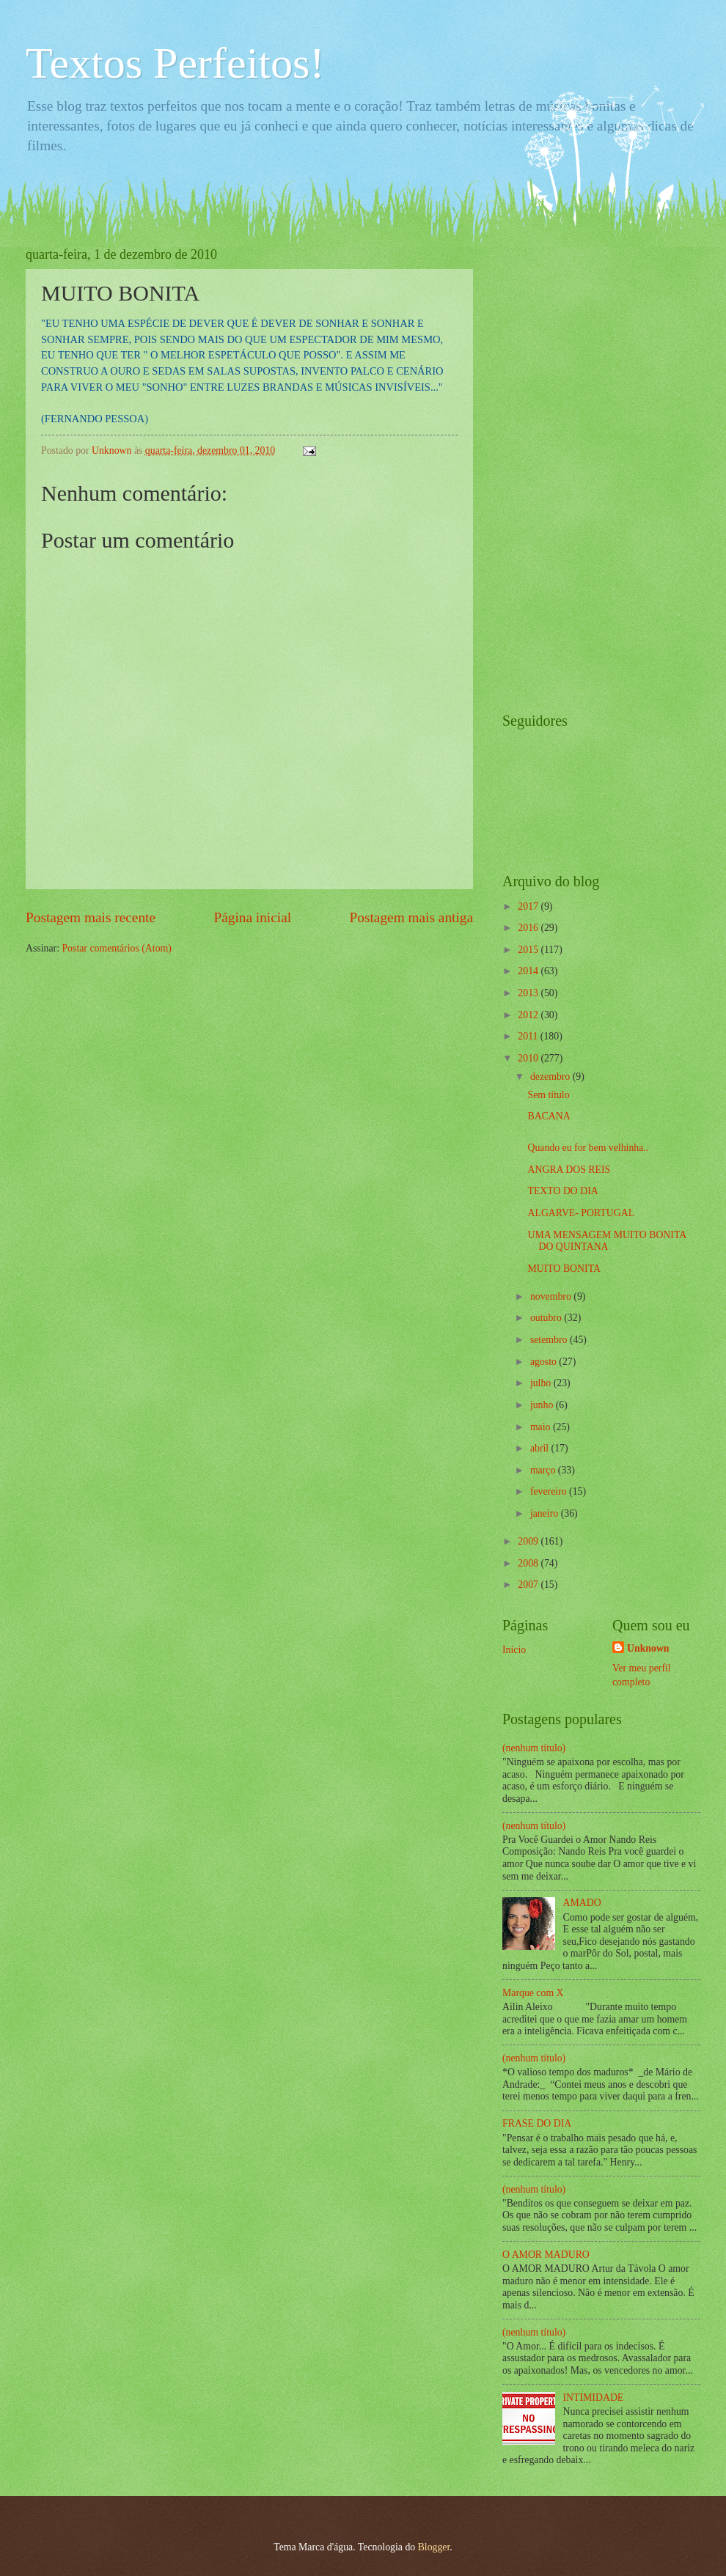 The height and width of the screenshot is (2576, 726). I want to click on abril, so click(540, 1448).